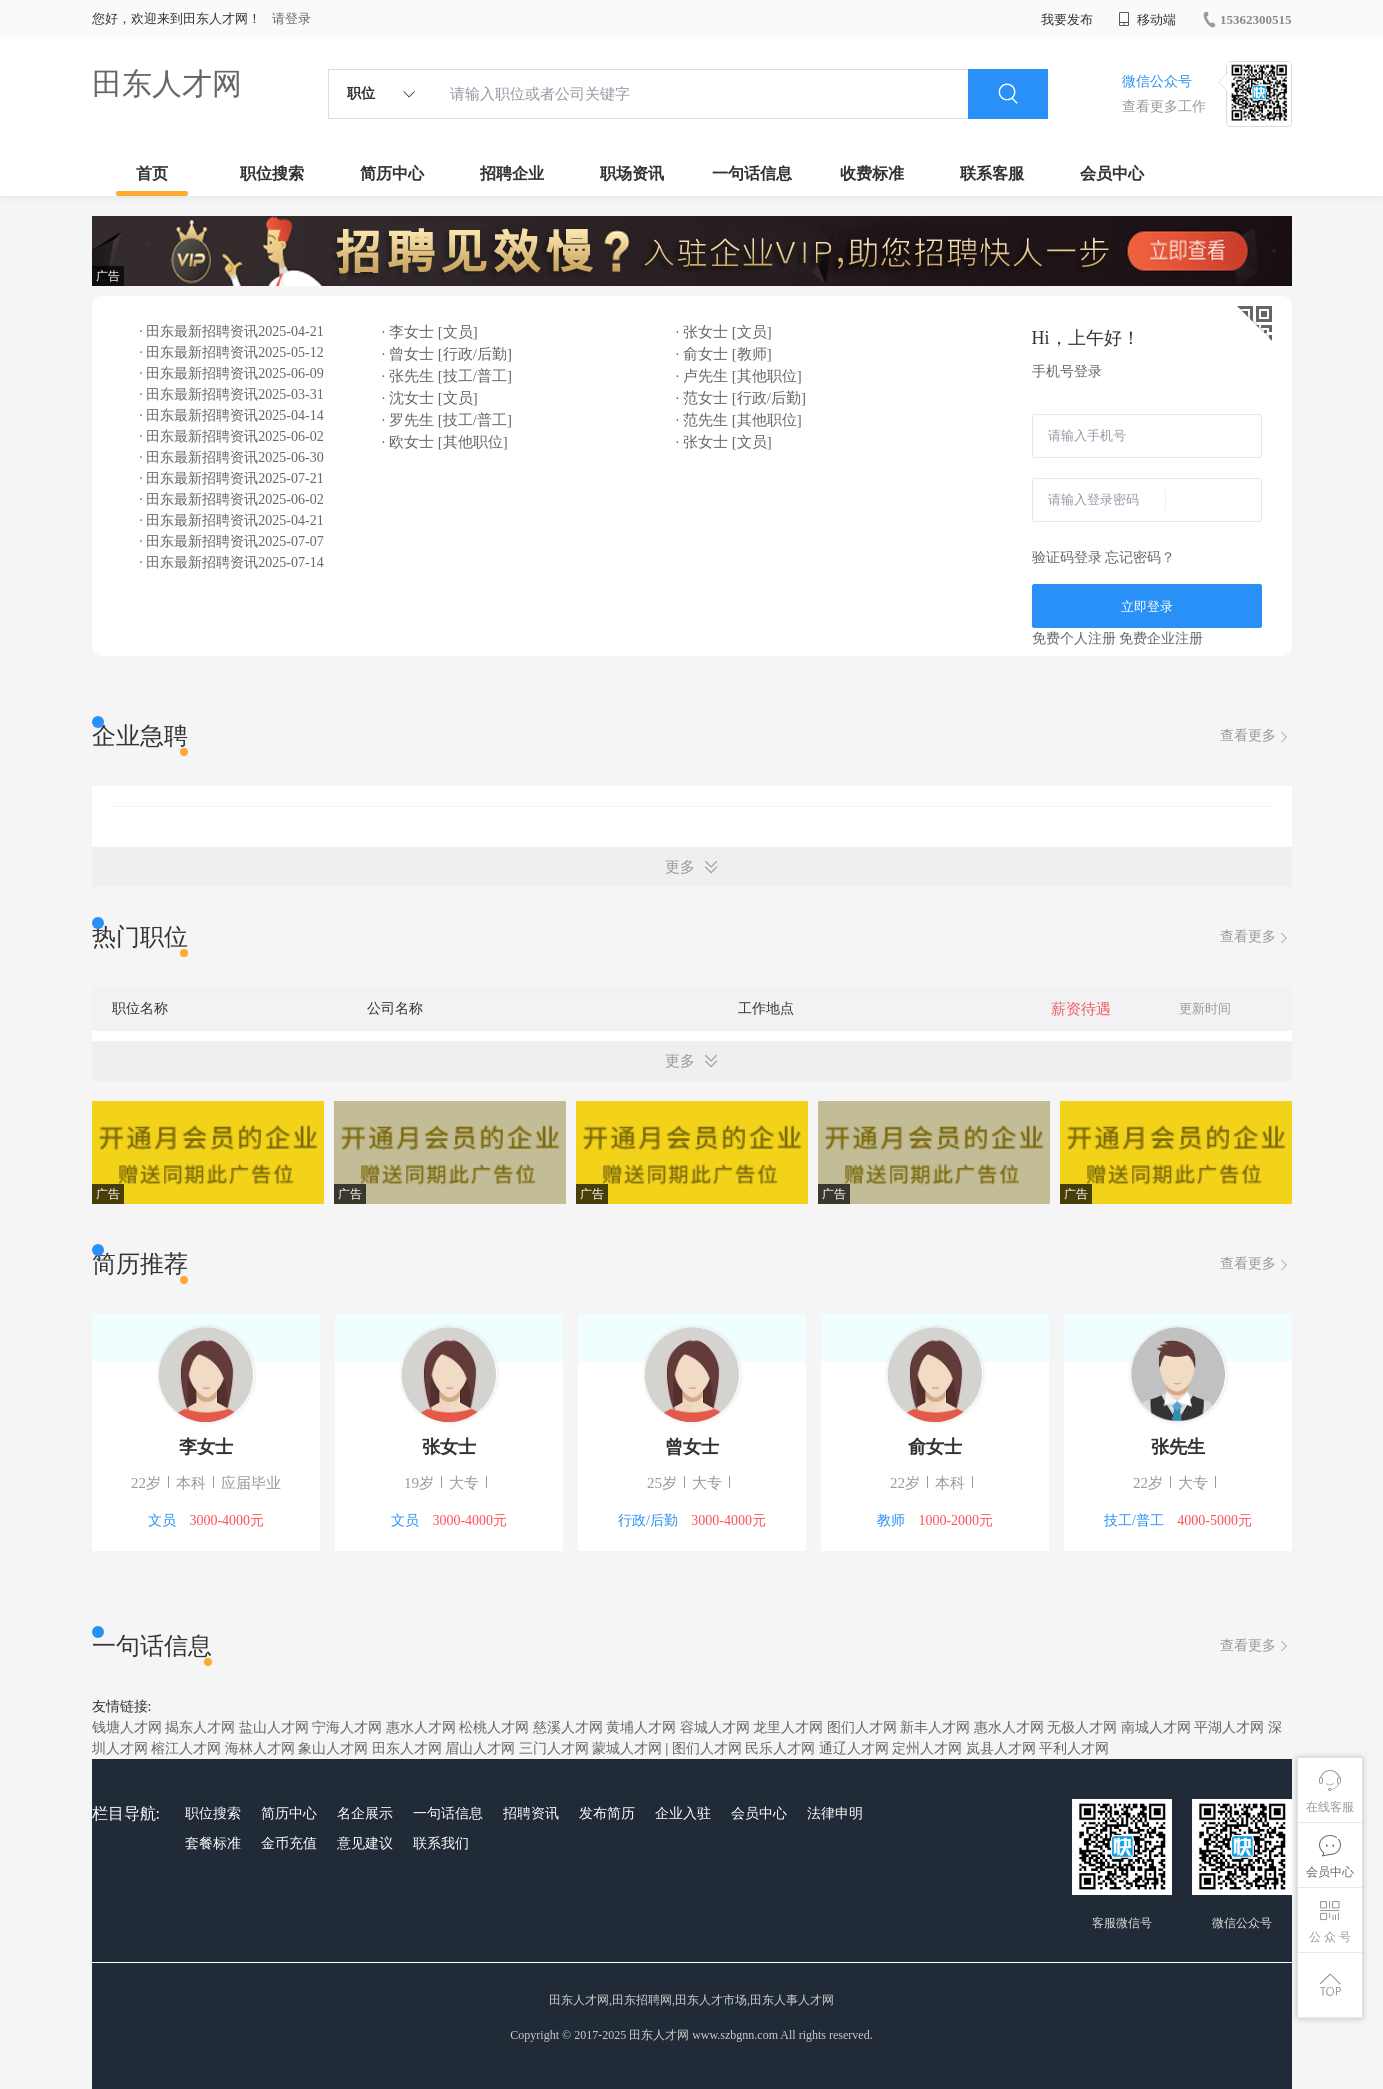  What do you see at coordinates (1147, 606) in the screenshot?
I see `立即登录` at bounding box center [1147, 606].